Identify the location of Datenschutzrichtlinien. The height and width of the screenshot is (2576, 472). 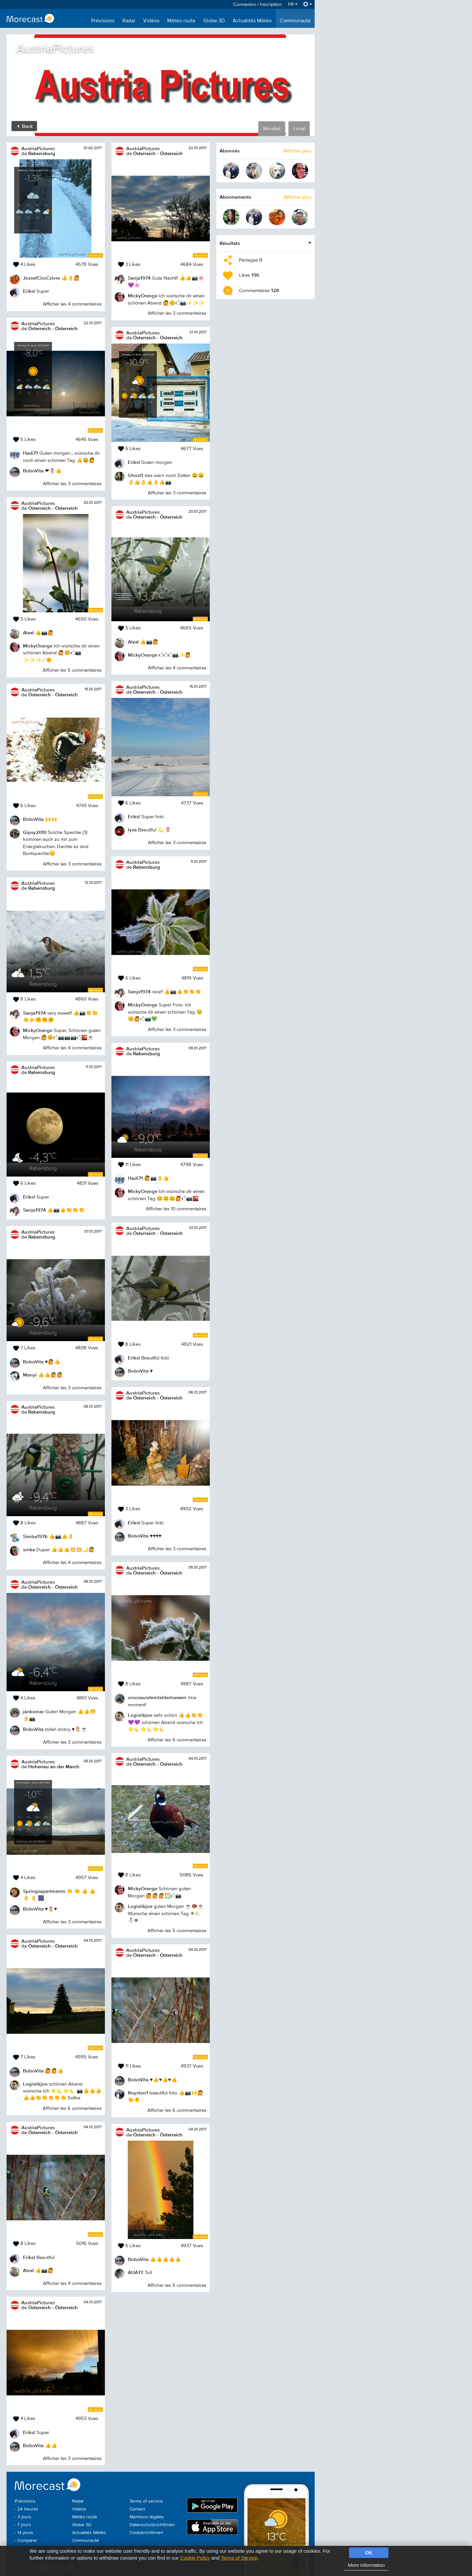
(152, 2525).